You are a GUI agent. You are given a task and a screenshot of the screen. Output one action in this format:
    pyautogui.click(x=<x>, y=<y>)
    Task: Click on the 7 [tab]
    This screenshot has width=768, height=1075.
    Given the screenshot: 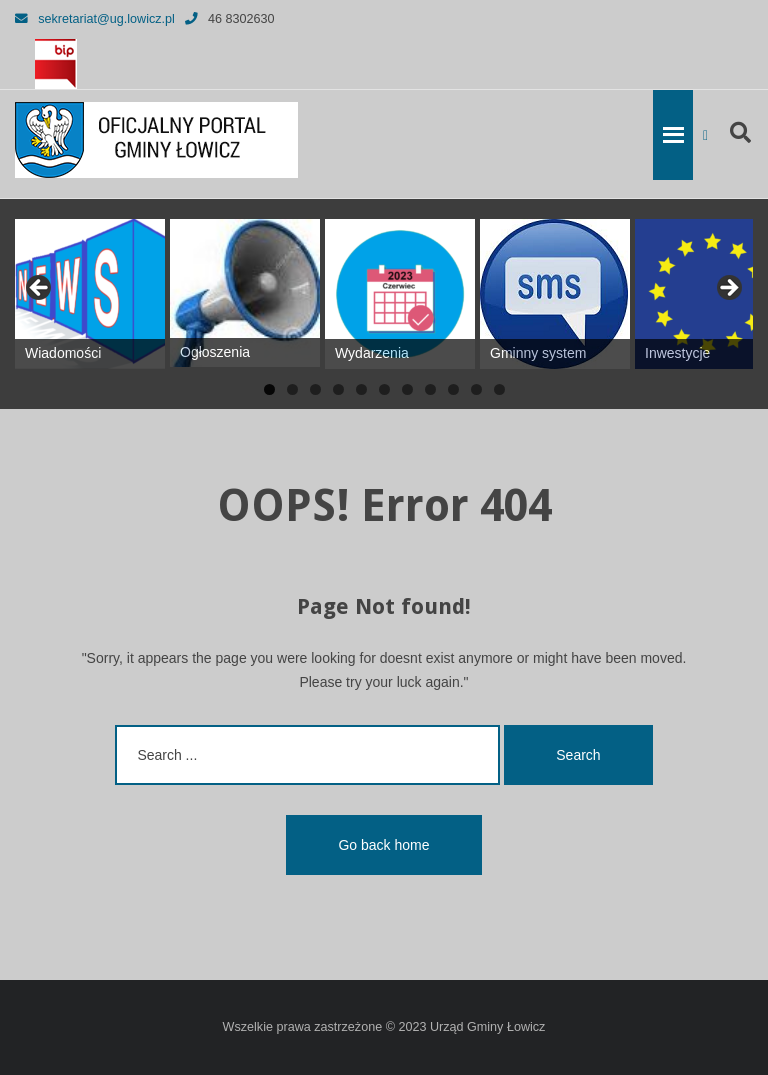 What is the action you would take?
    pyautogui.click(x=407, y=389)
    